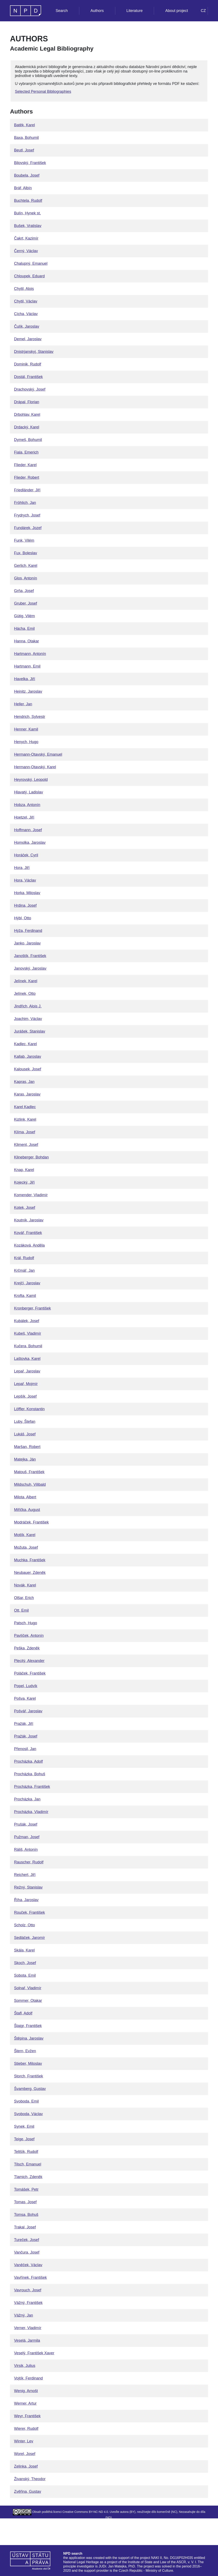 This screenshot has height=2576, width=218. I want to click on Trakal, Josef, so click(25, 2227).